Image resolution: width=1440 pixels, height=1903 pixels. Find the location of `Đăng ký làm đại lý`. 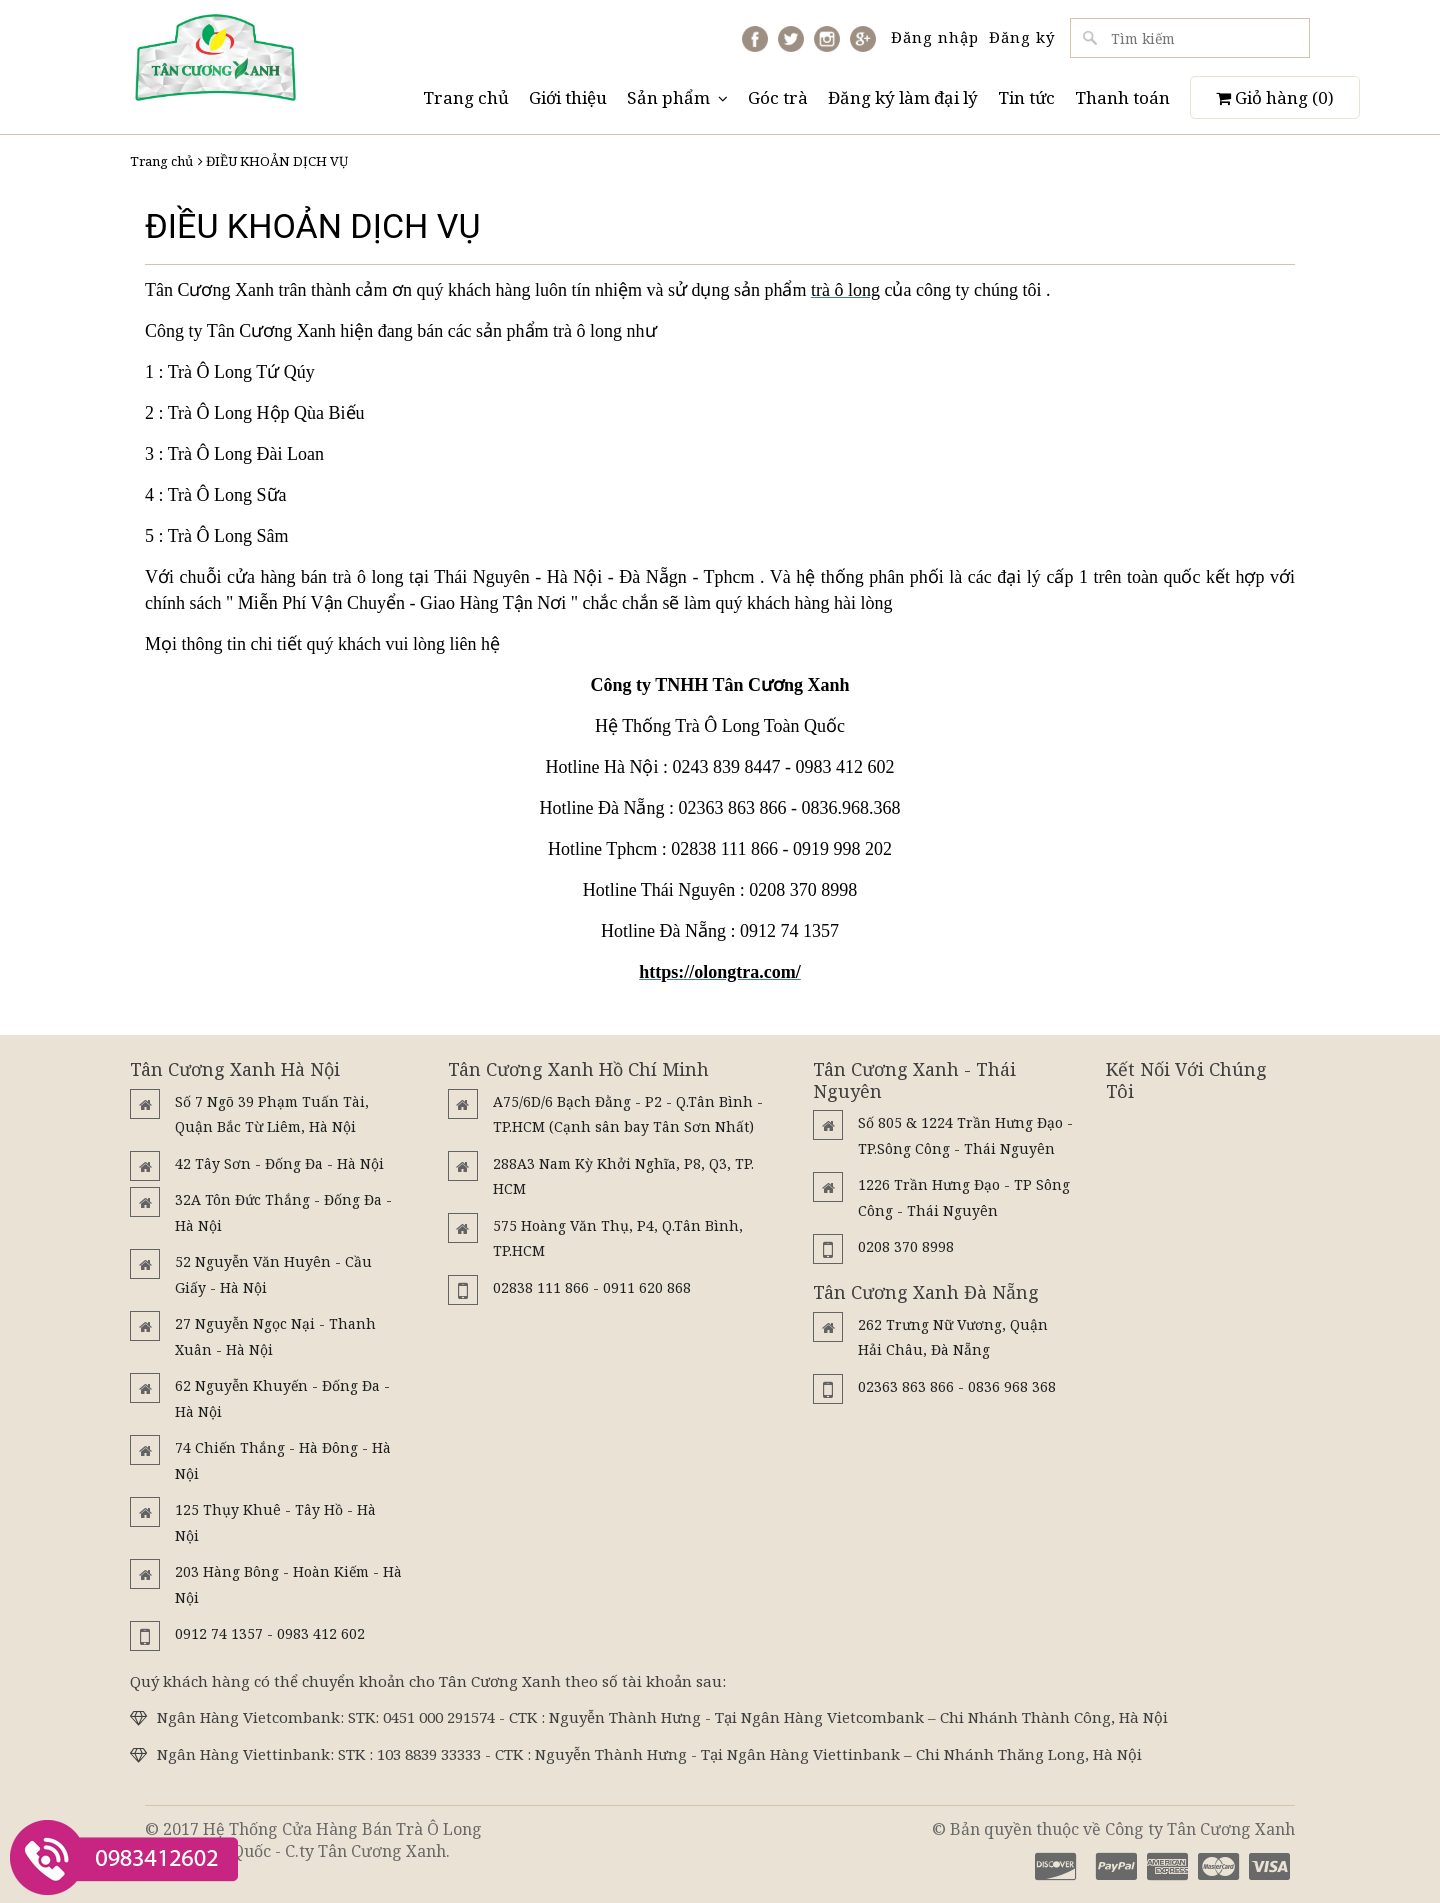

Đăng ký làm đại lý is located at coordinates (903, 97).